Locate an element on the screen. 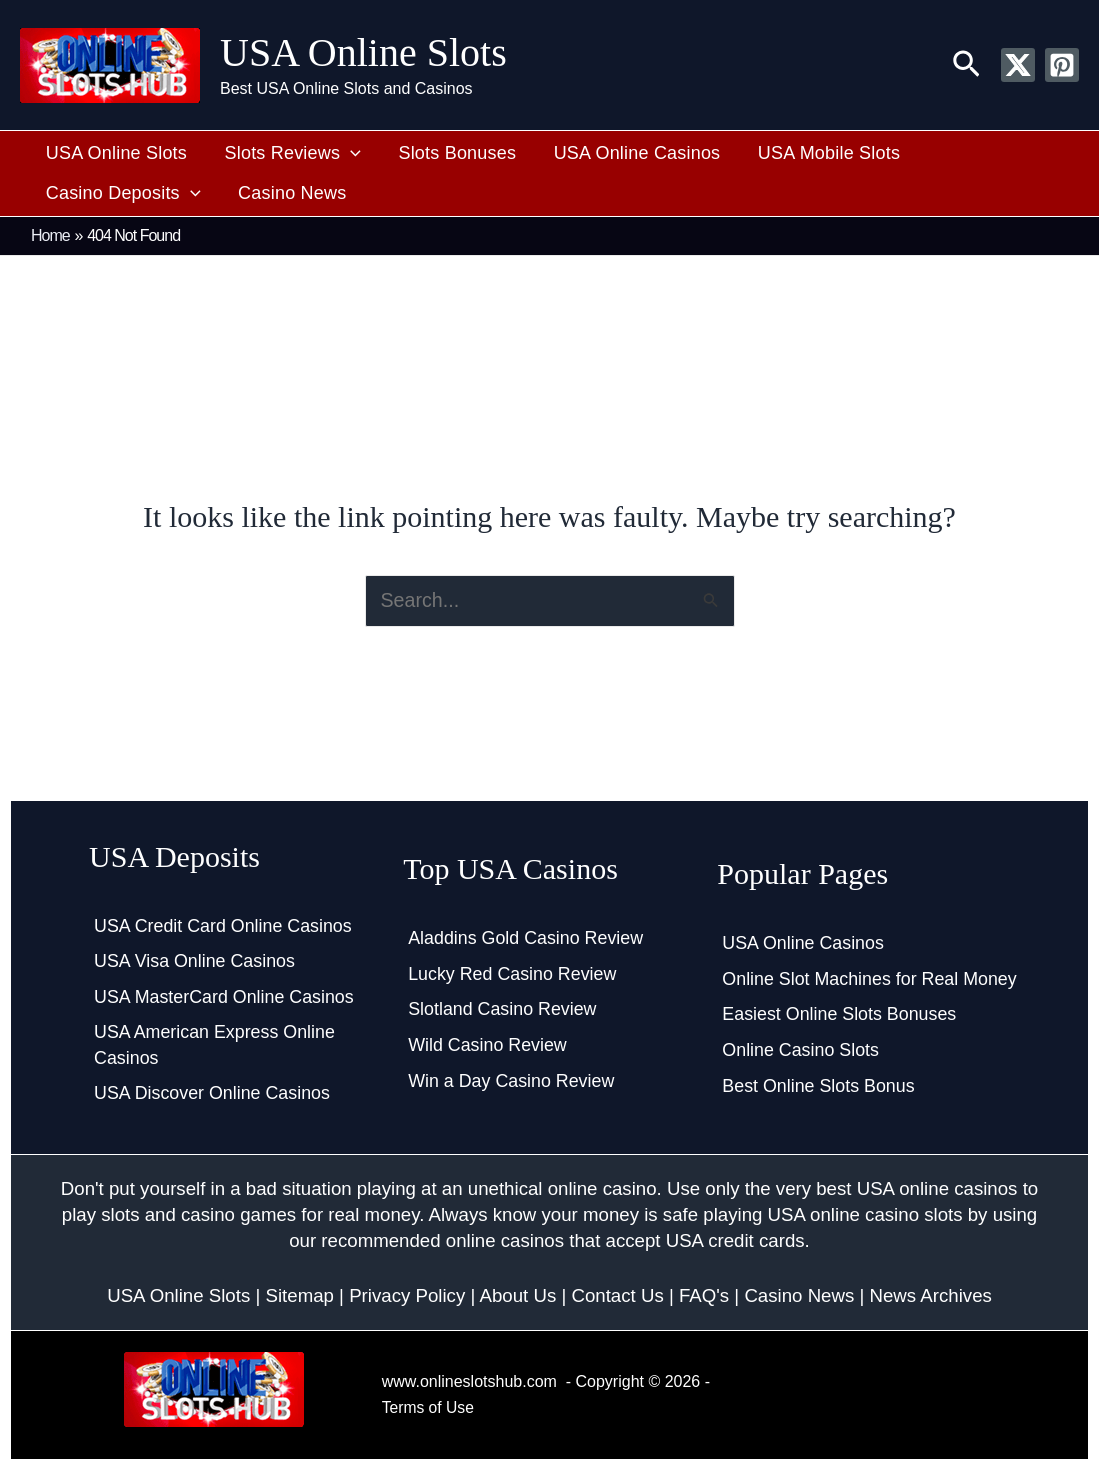 The width and height of the screenshot is (1099, 1470). Easiest Online Slots Bonuses is located at coordinates (840, 1014).